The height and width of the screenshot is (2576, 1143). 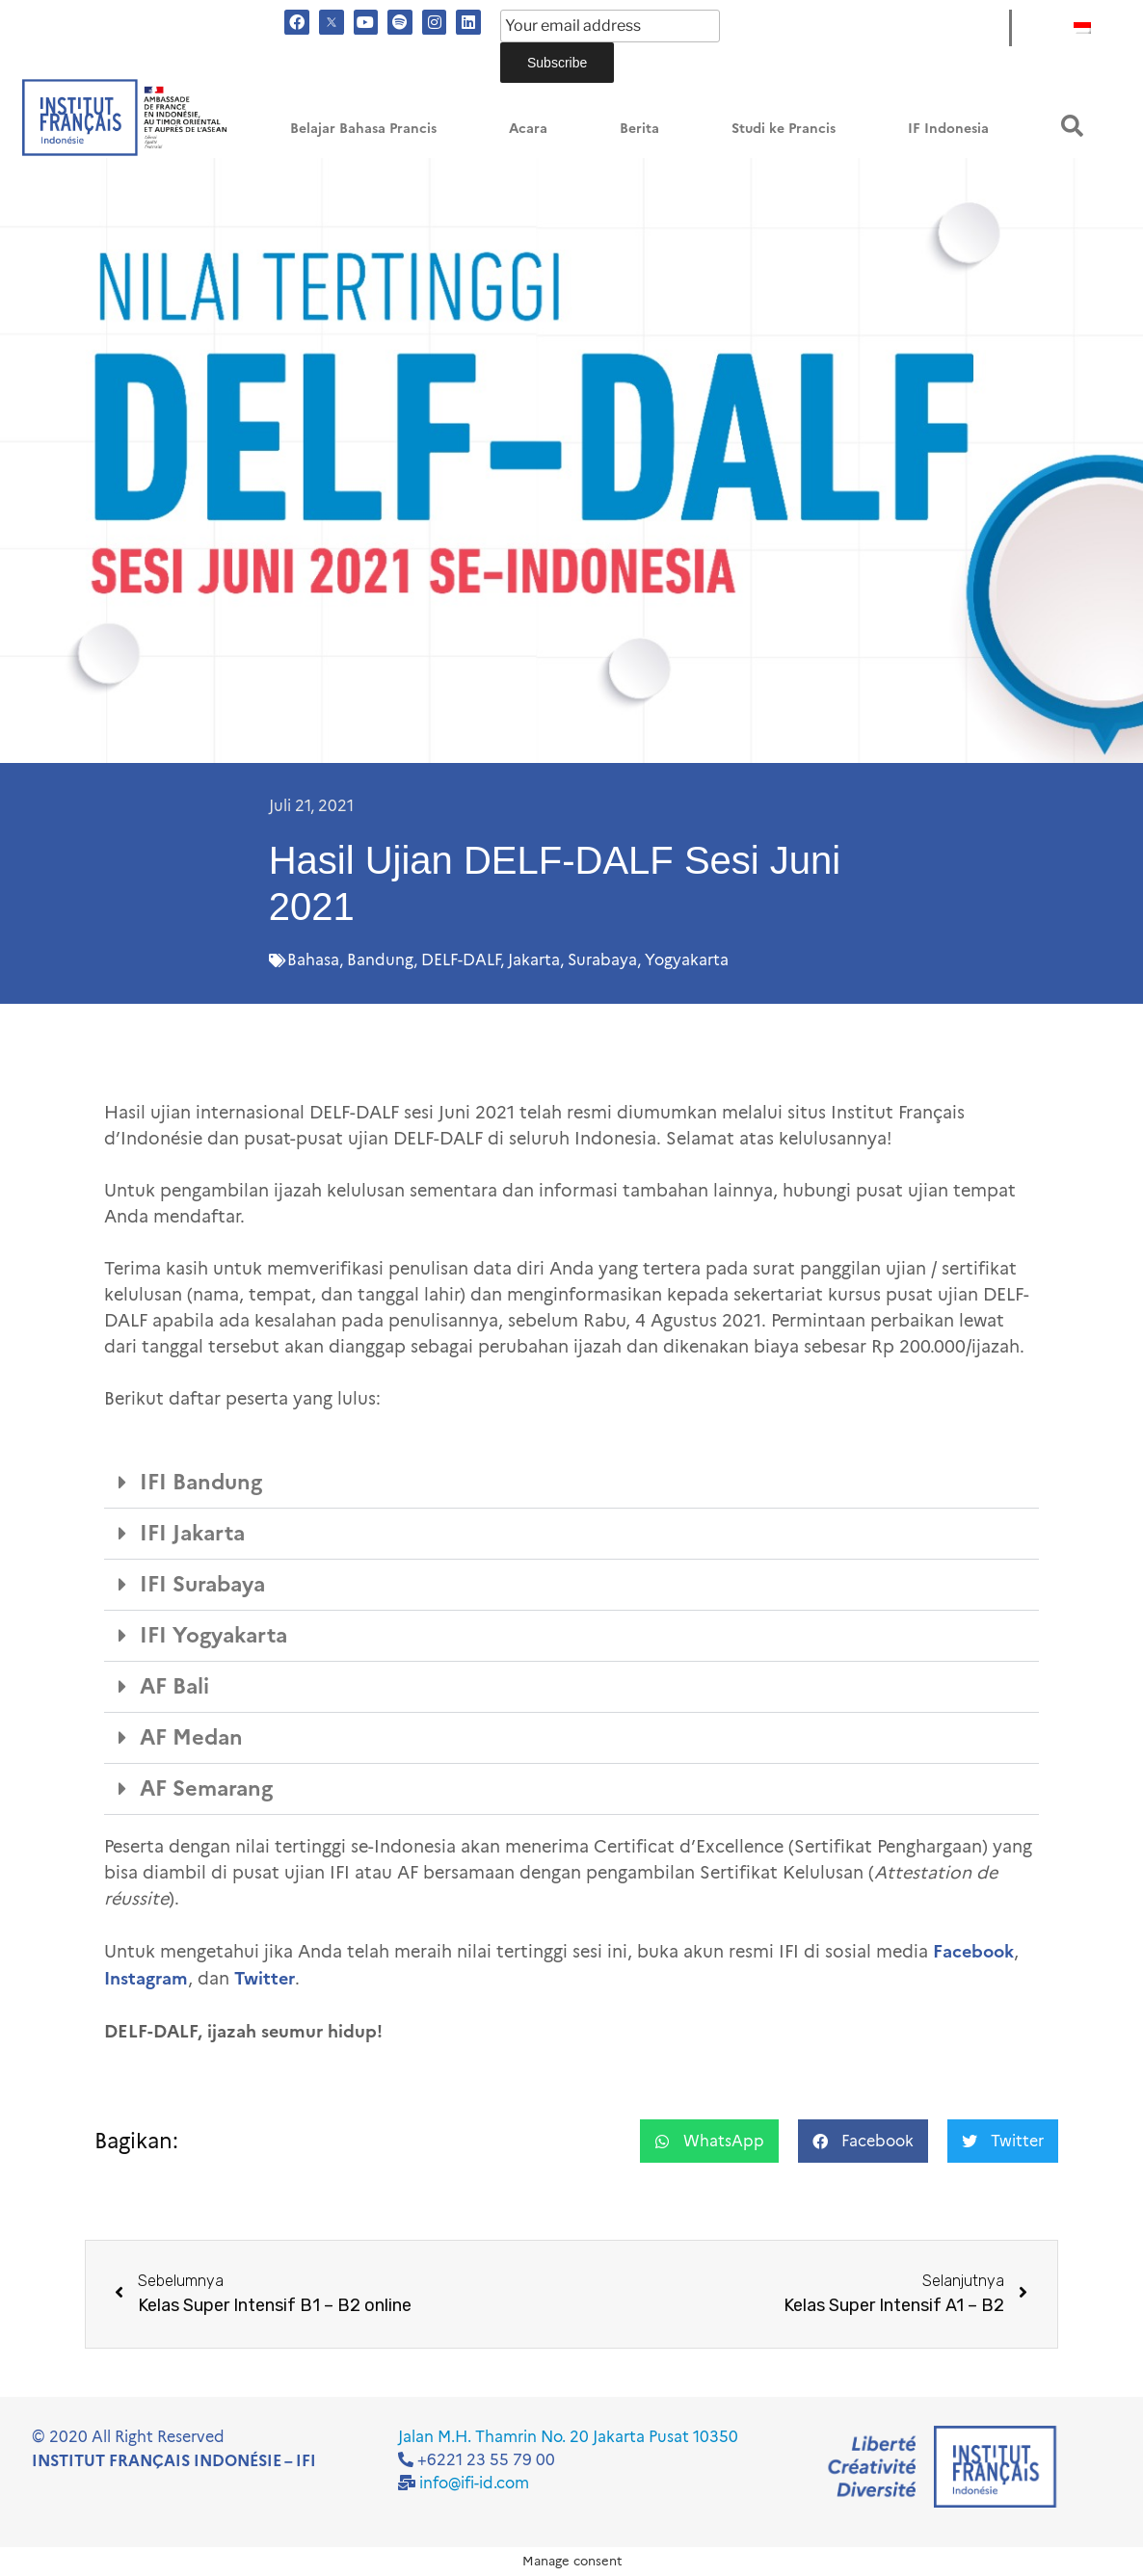 I want to click on IFI Jakarta, so click(x=192, y=1533).